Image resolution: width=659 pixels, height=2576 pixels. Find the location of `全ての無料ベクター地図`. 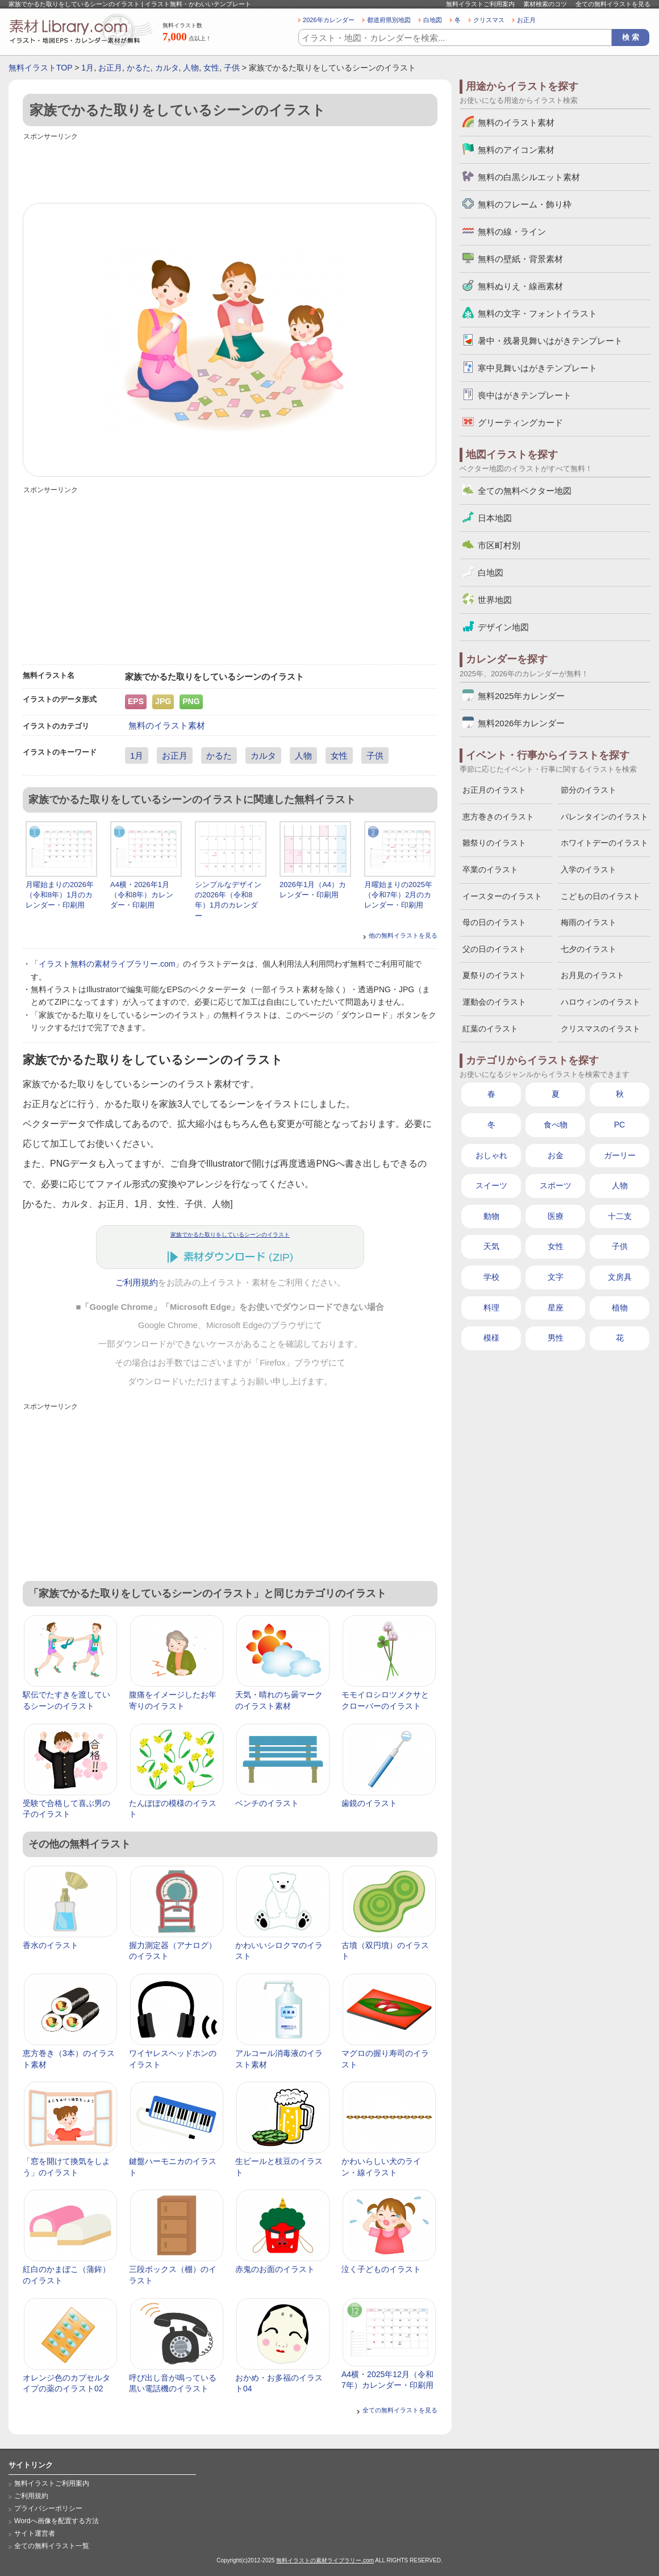

全ての無料ベクター地図 is located at coordinates (525, 491).